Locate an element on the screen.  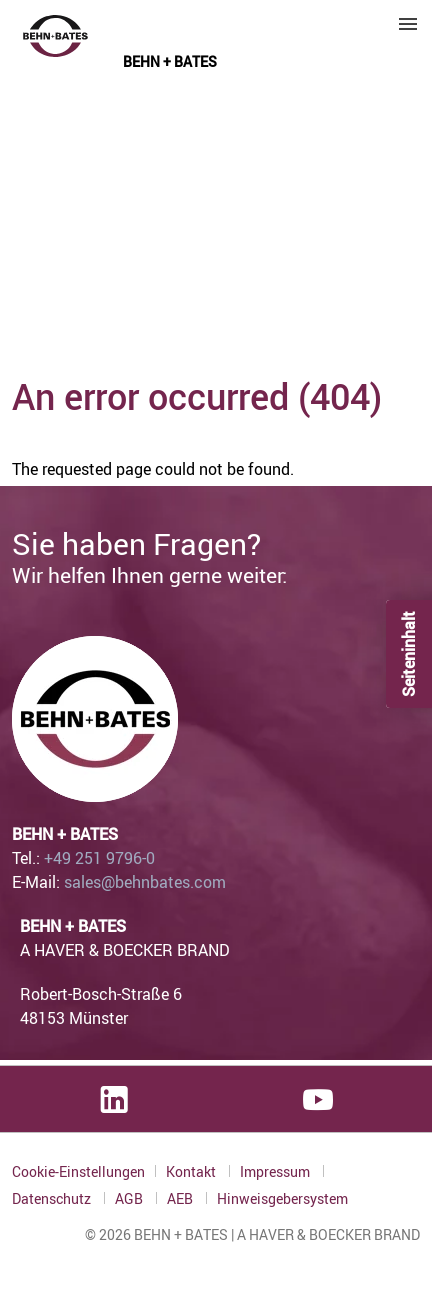
sales@behnbates.com is located at coordinates (145, 882).